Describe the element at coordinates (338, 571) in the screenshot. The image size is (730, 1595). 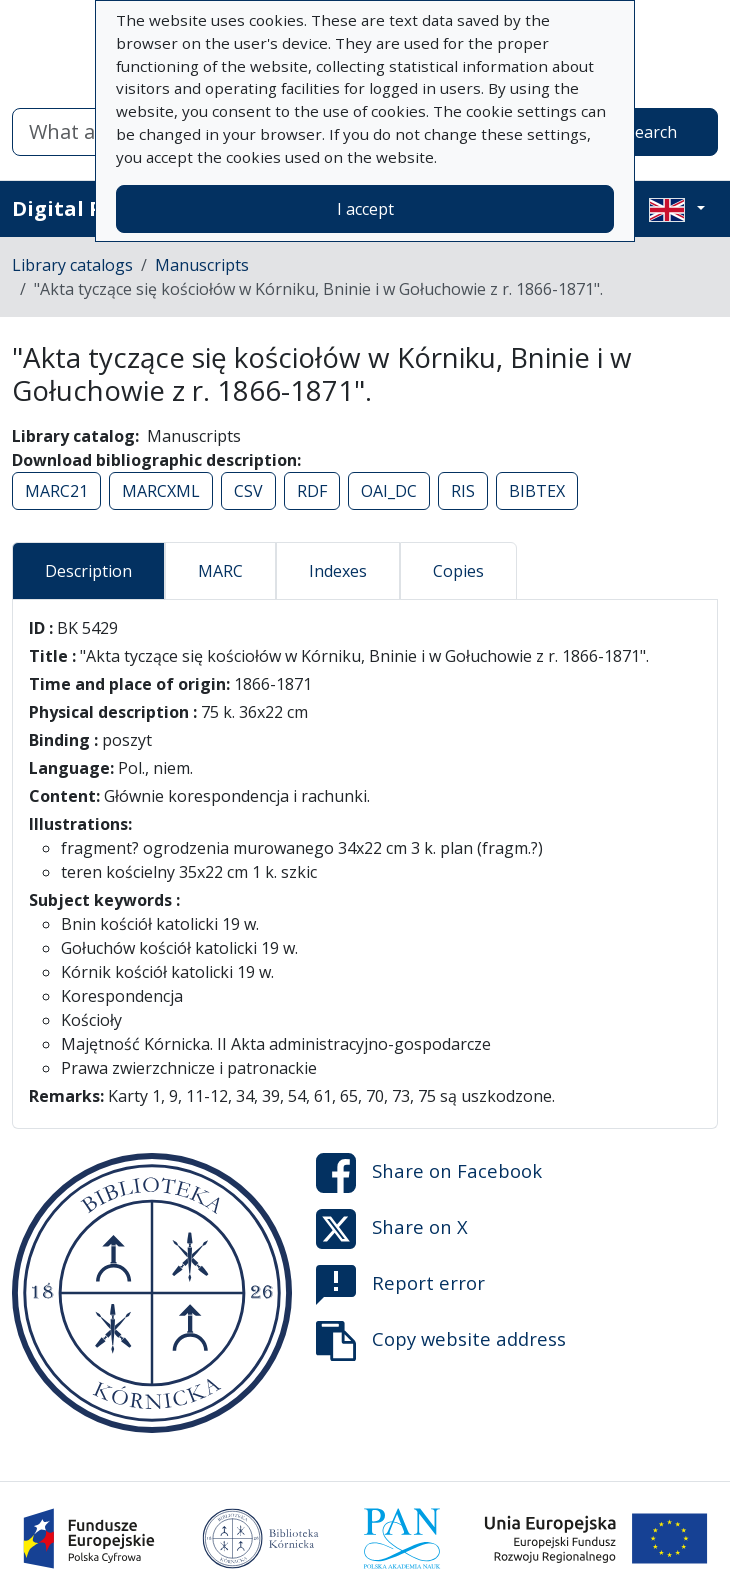
I see `Indexes [tab]` at that location.